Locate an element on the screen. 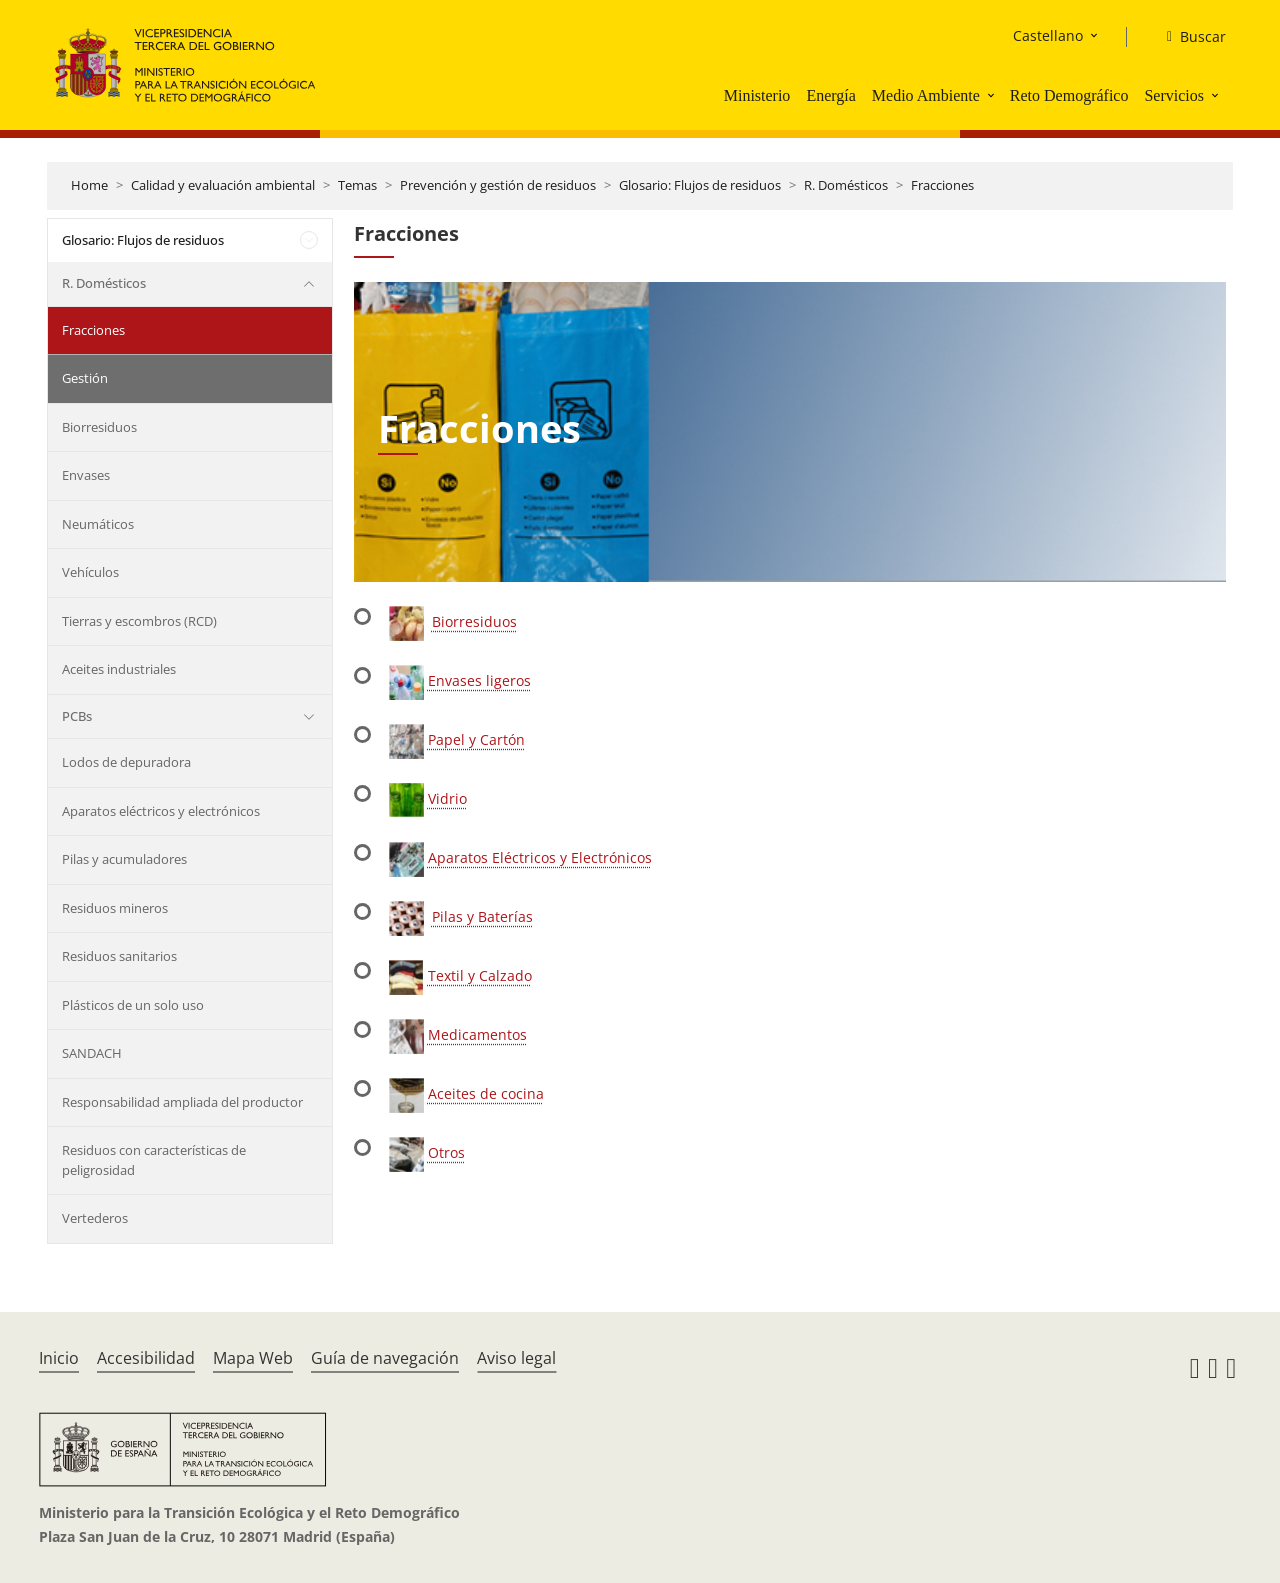 The image size is (1280, 1583). Reto Demográfico is located at coordinates (1069, 95).